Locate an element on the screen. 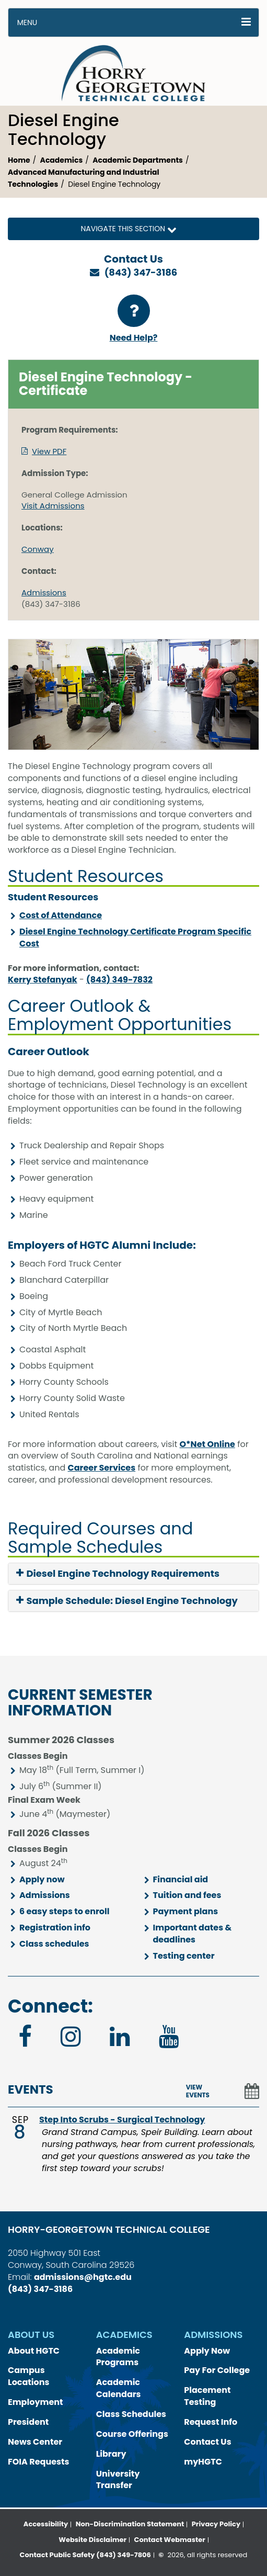 The height and width of the screenshot is (2576, 267). Pay For College is located at coordinates (217, 2370).